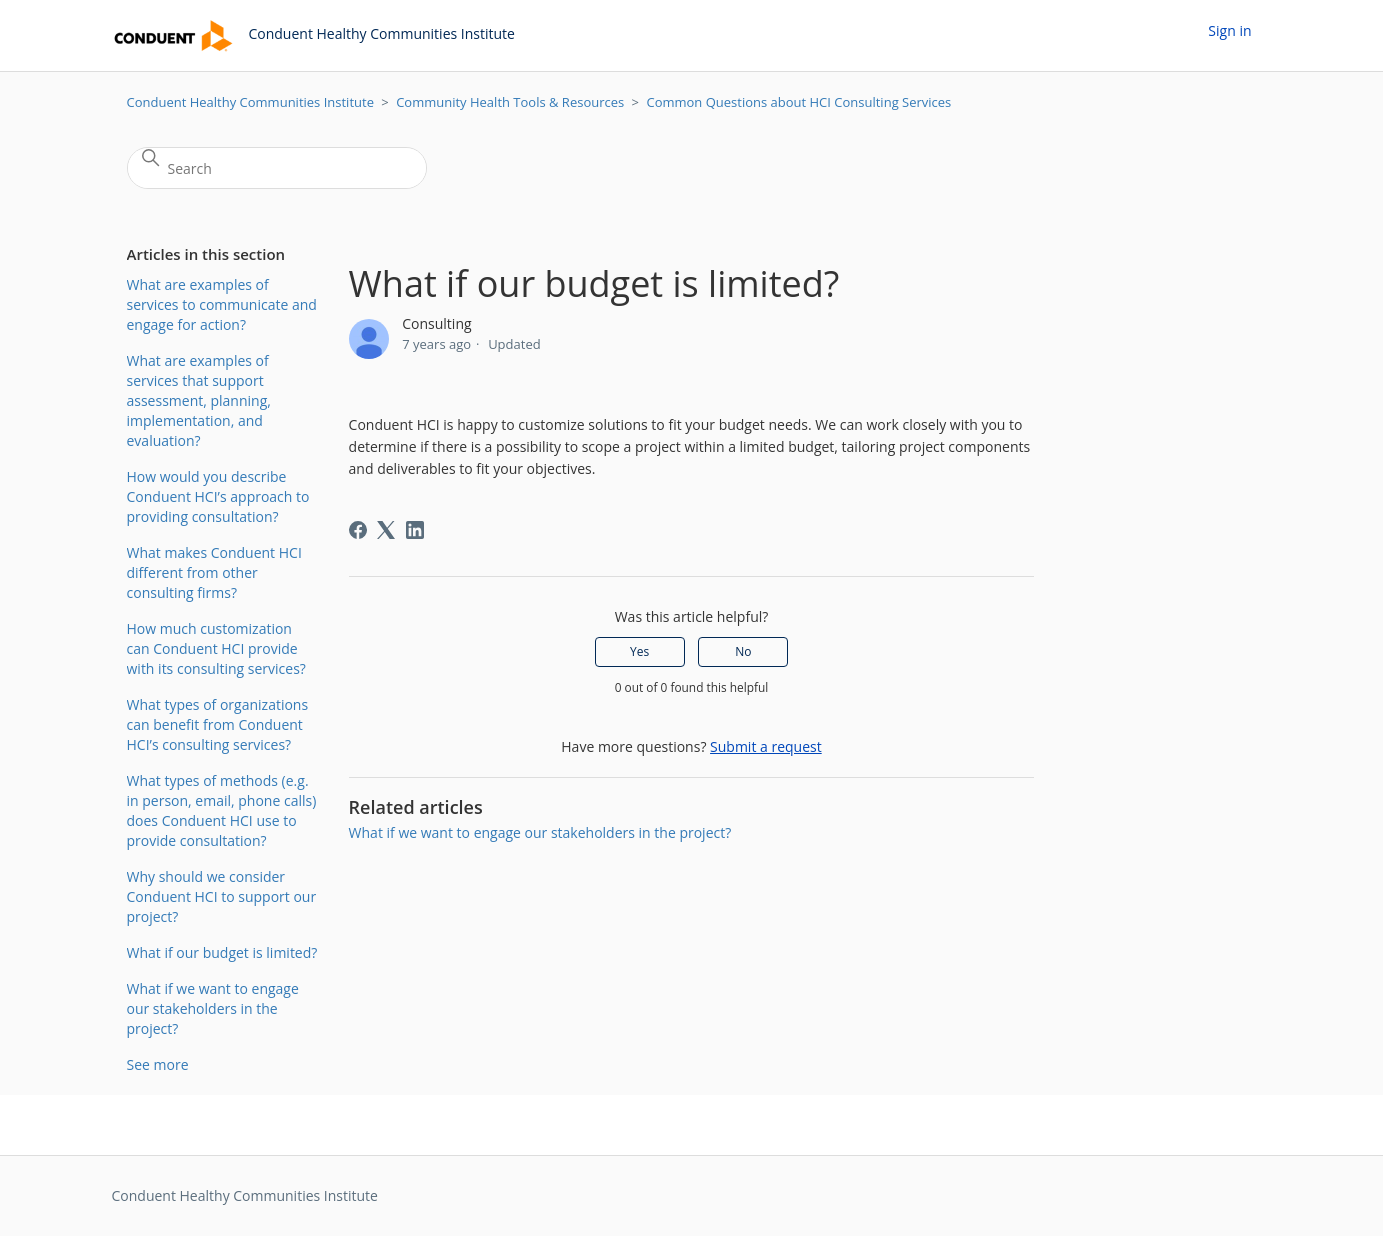  Describe the element at coordinates (222, 952) in the screenshot. I see `What if our budget is limited?` at that location.